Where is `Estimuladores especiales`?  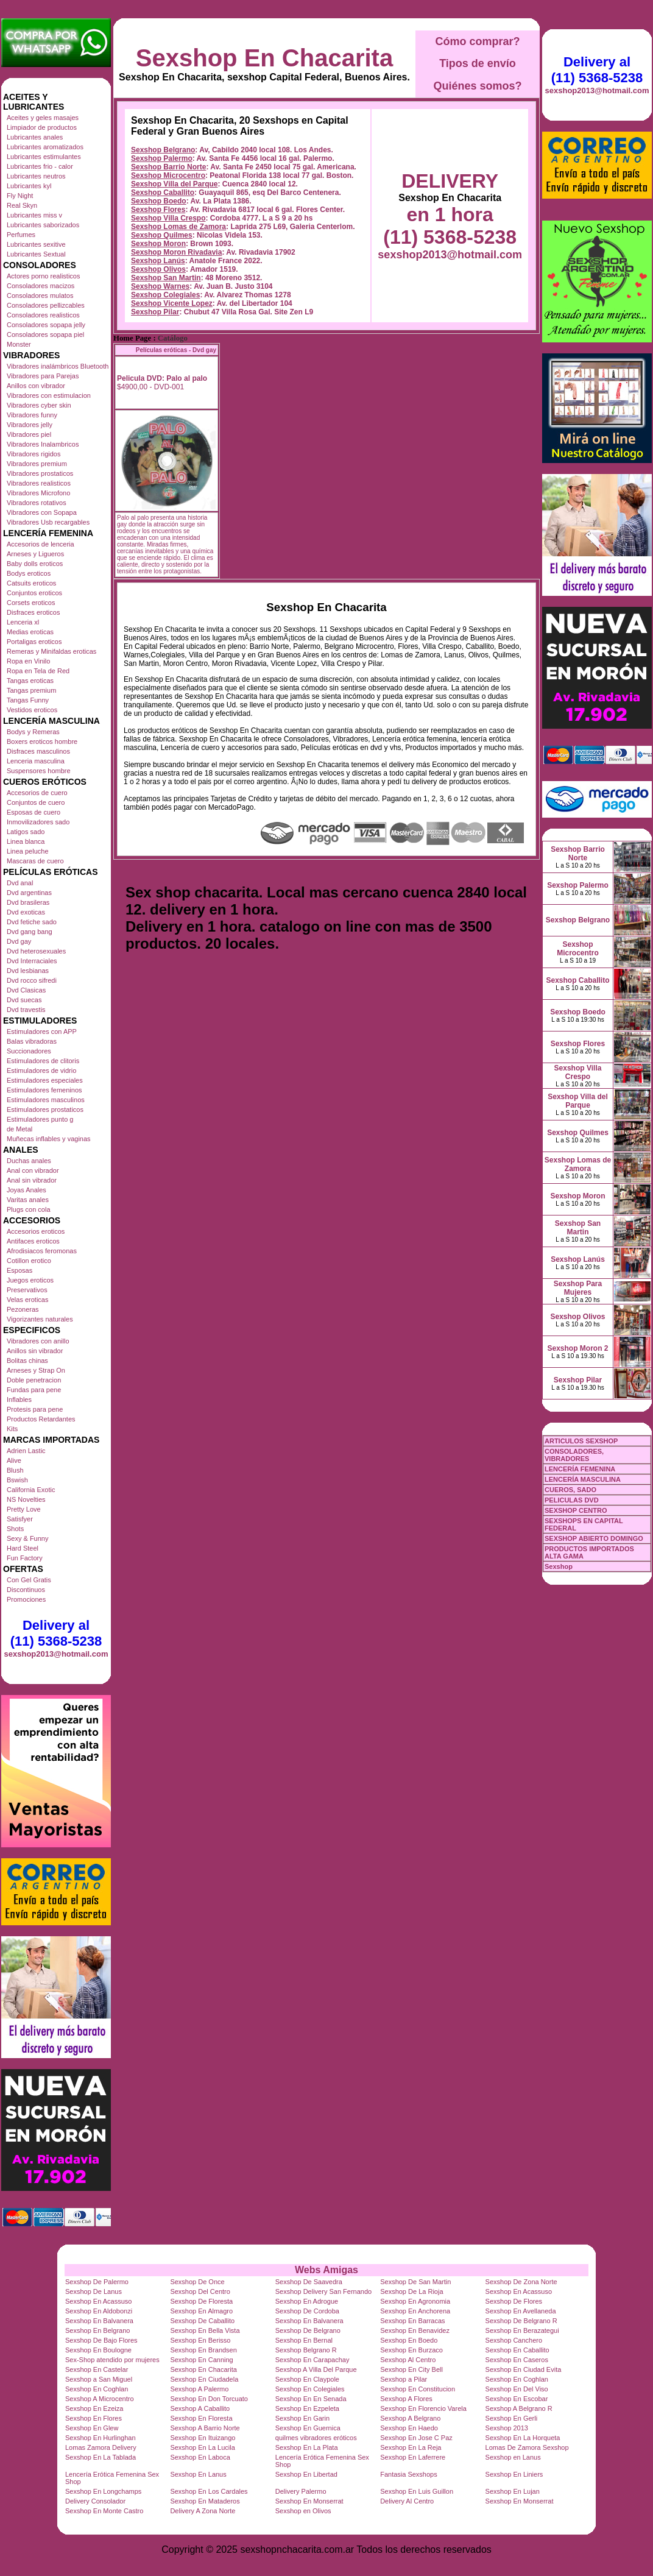
Estimuladores especiales is located at coordinates (45, 1080).